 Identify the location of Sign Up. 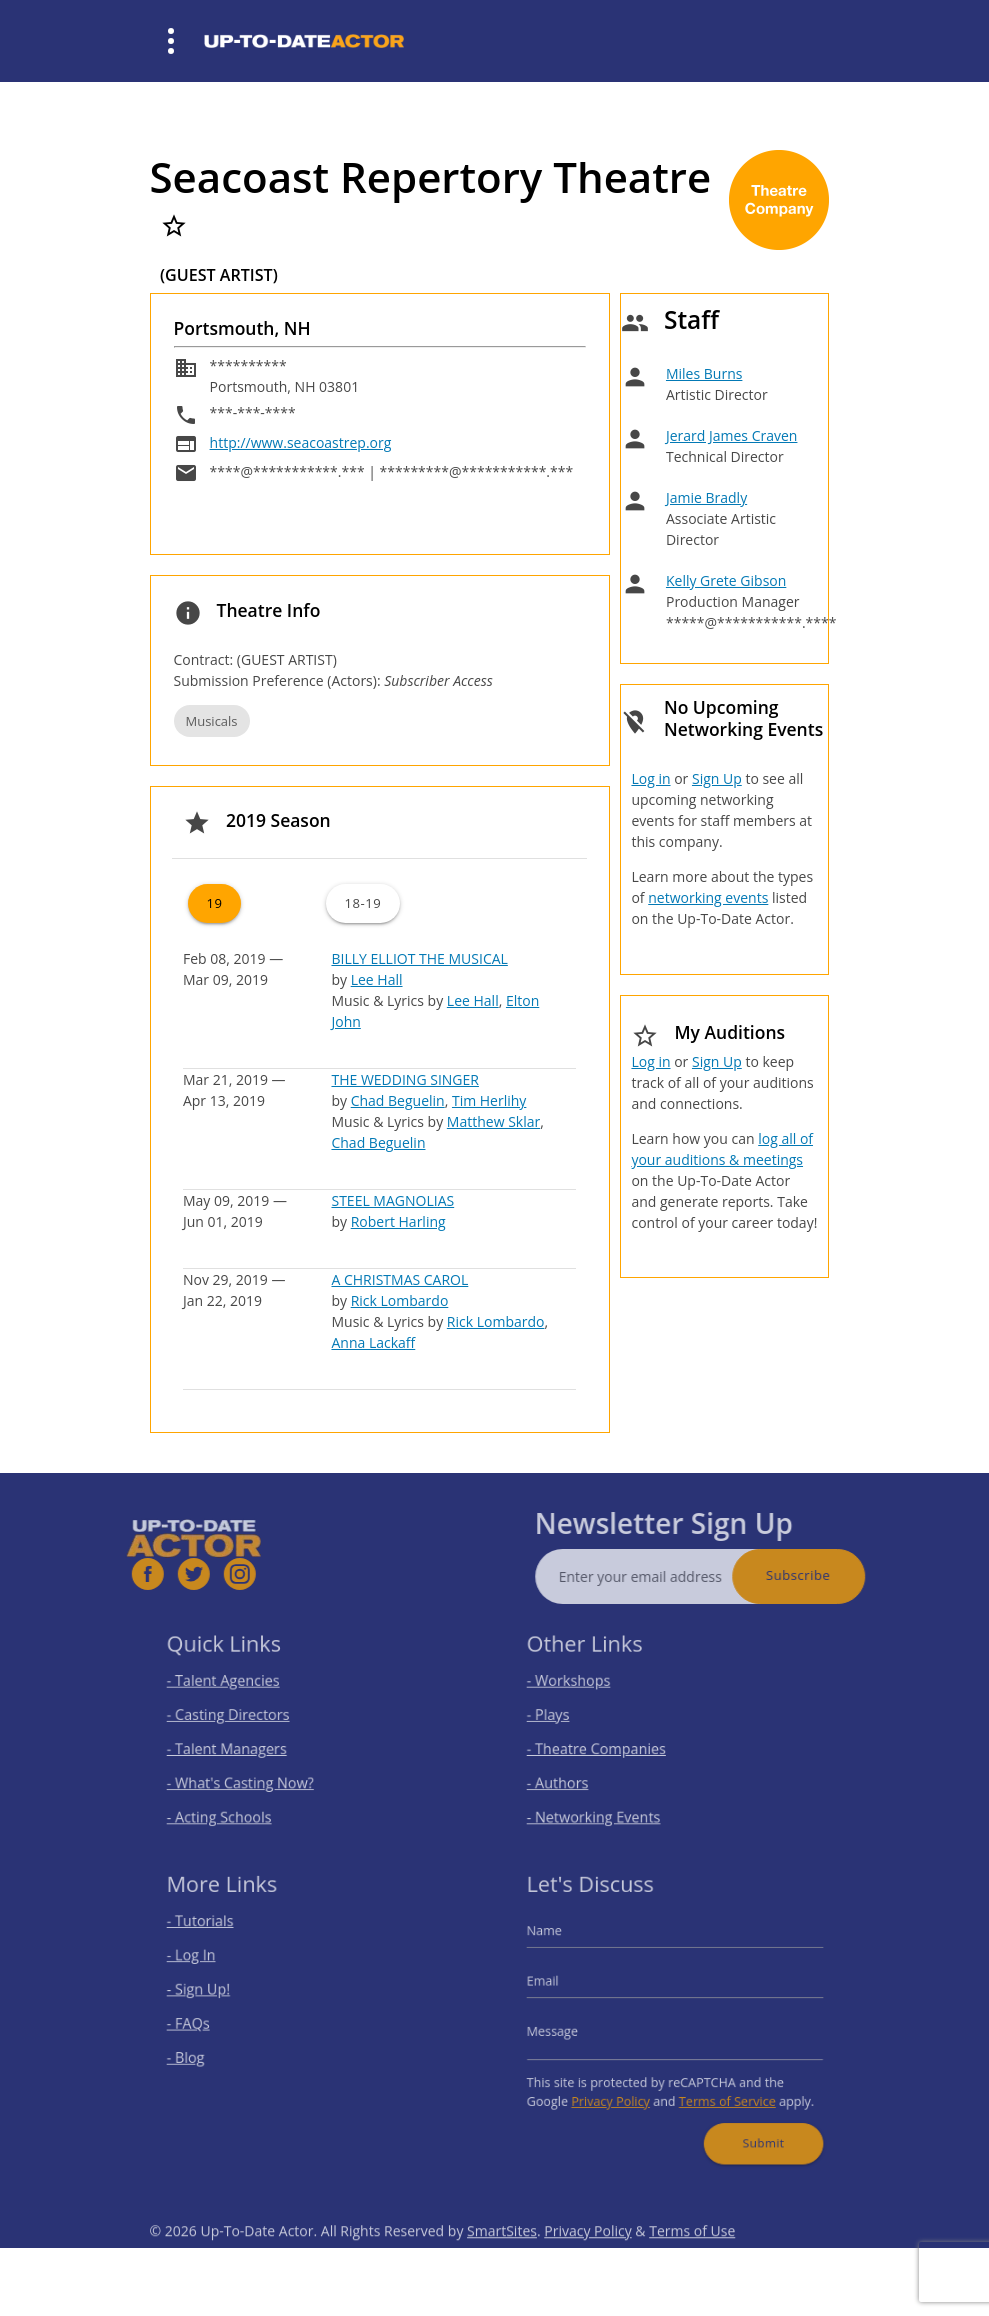
(717, 778).